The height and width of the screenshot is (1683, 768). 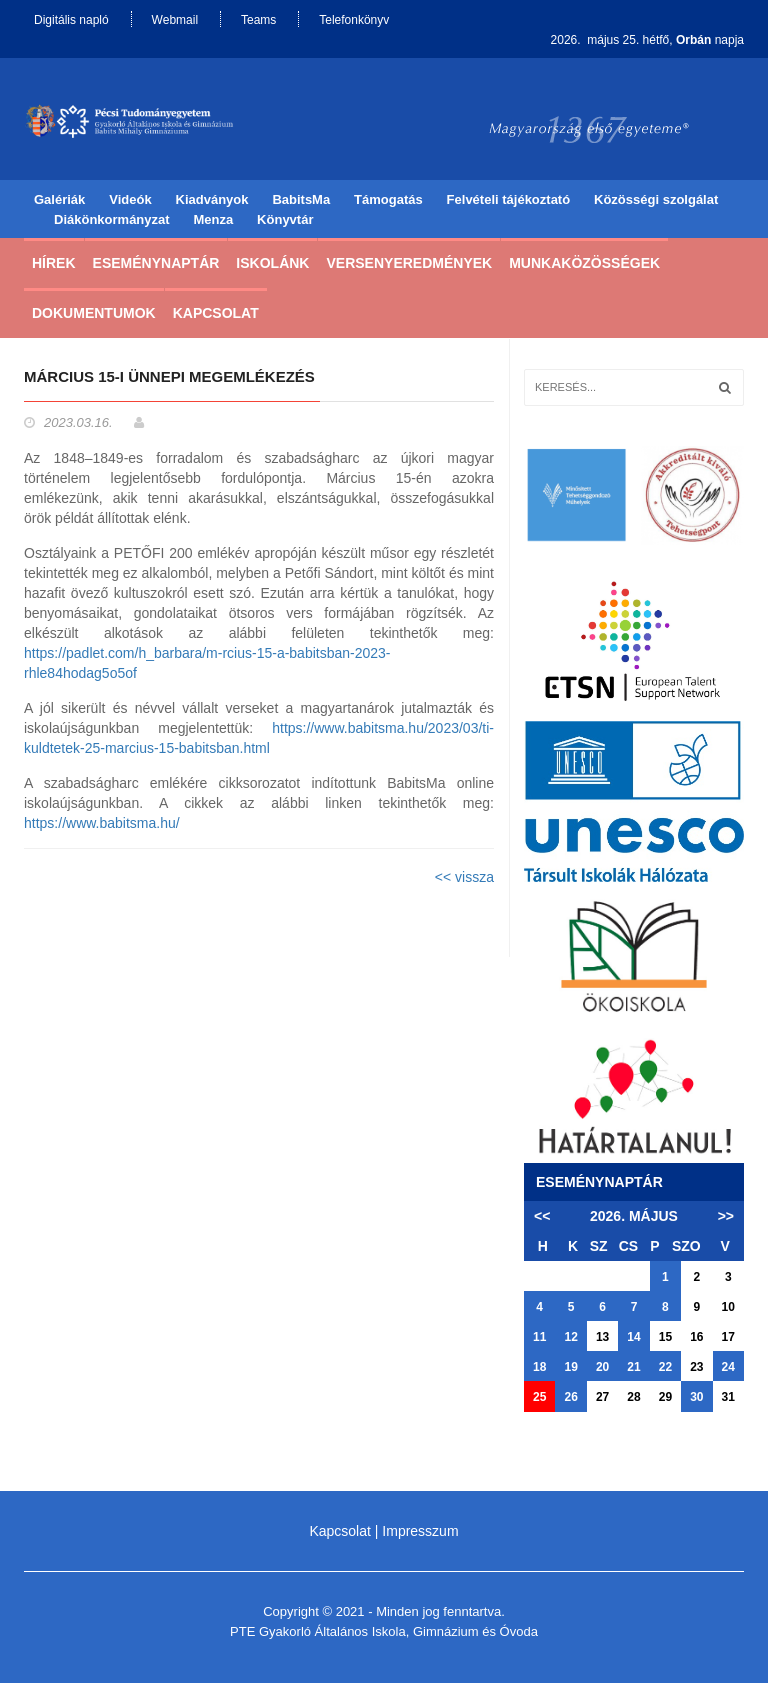 I want to click on Impresszum, so click(x=420, y=1531).